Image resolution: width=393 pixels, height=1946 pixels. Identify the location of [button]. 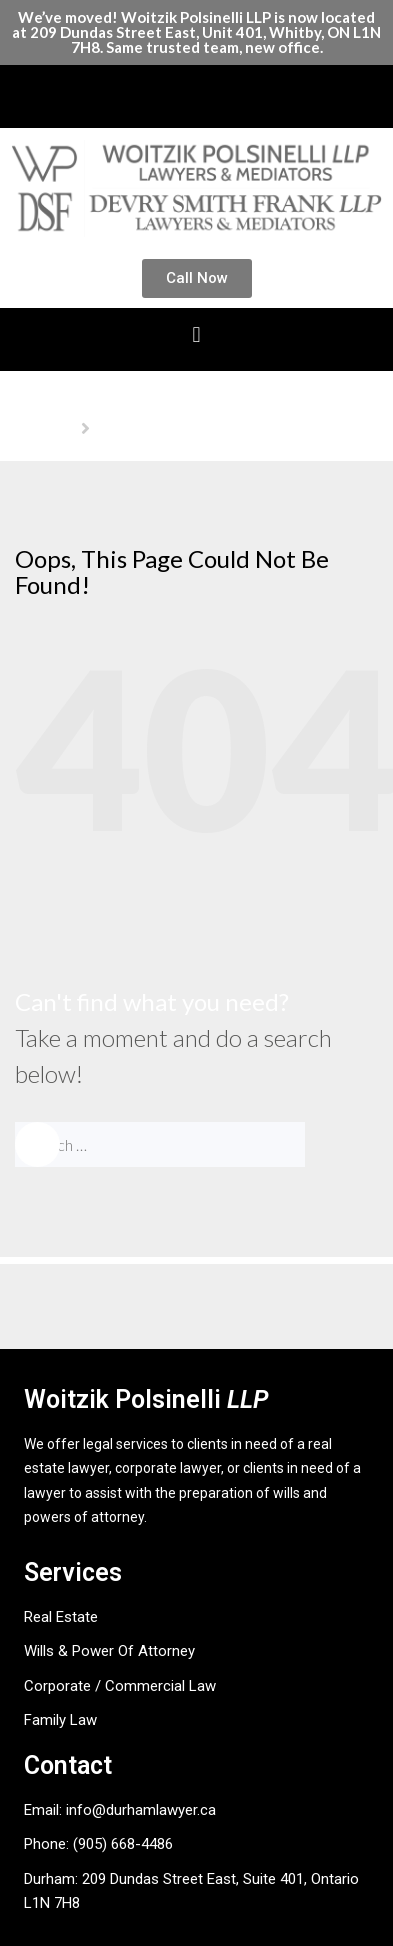
(196, 91).